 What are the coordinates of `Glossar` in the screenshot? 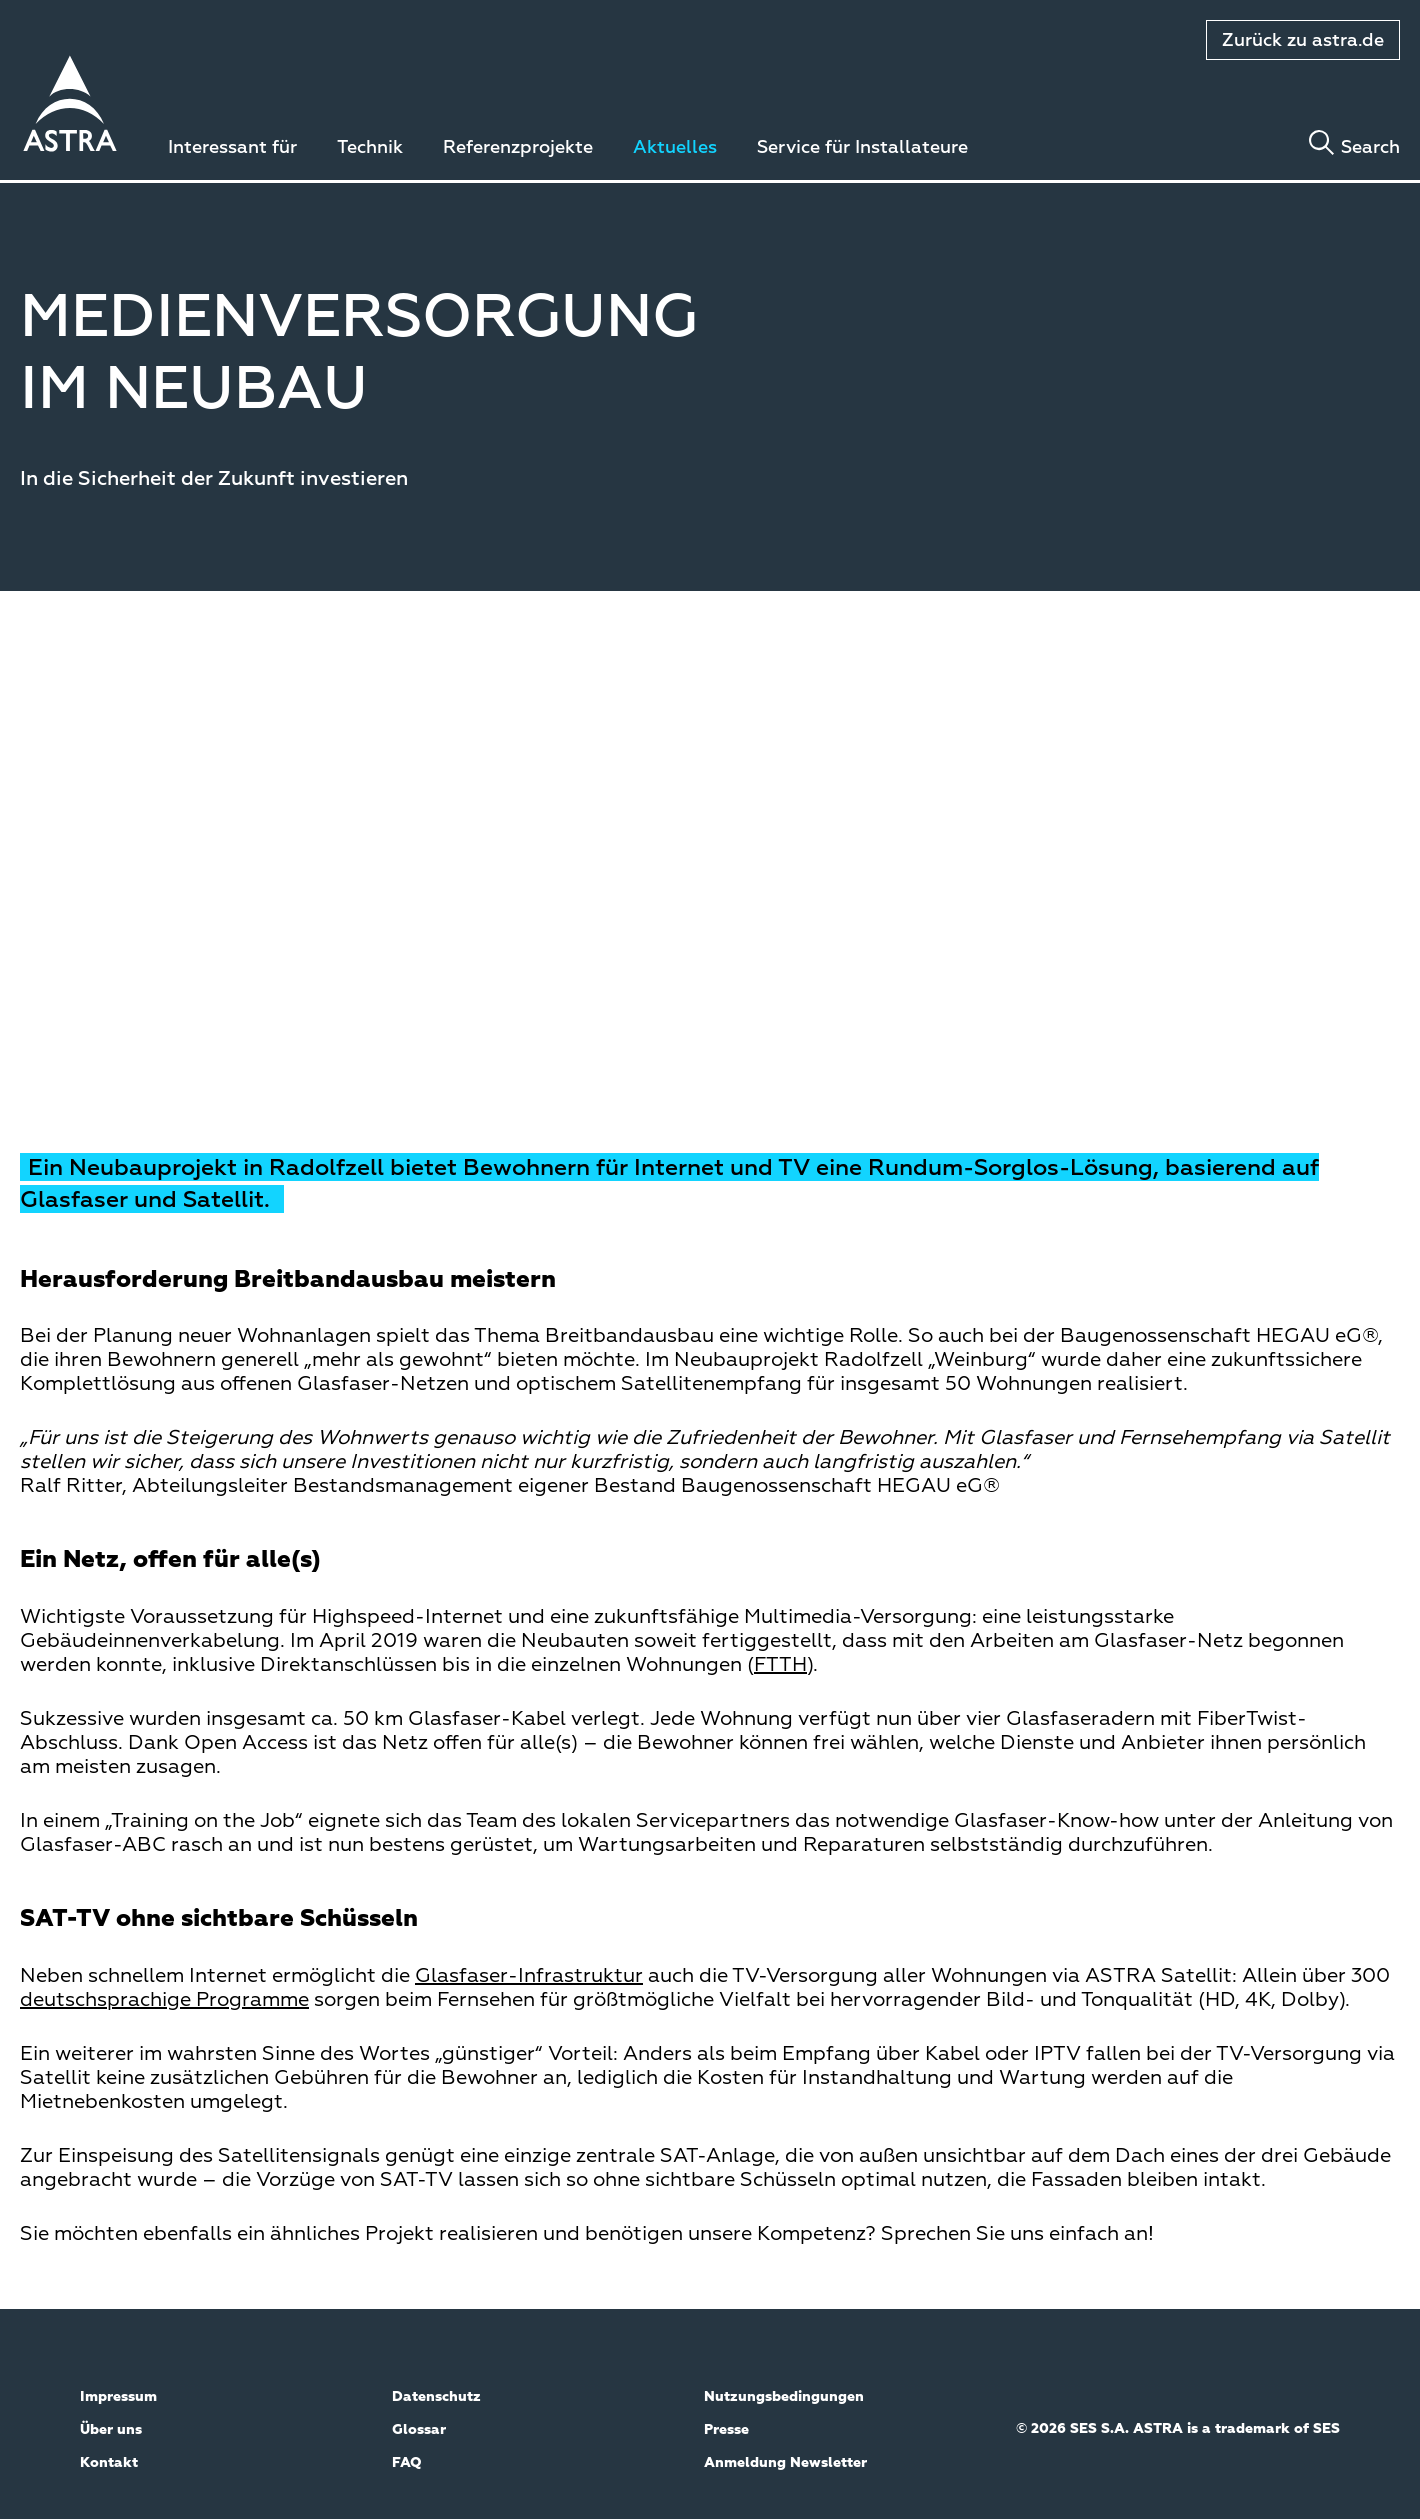 It's located at (419, 2430).